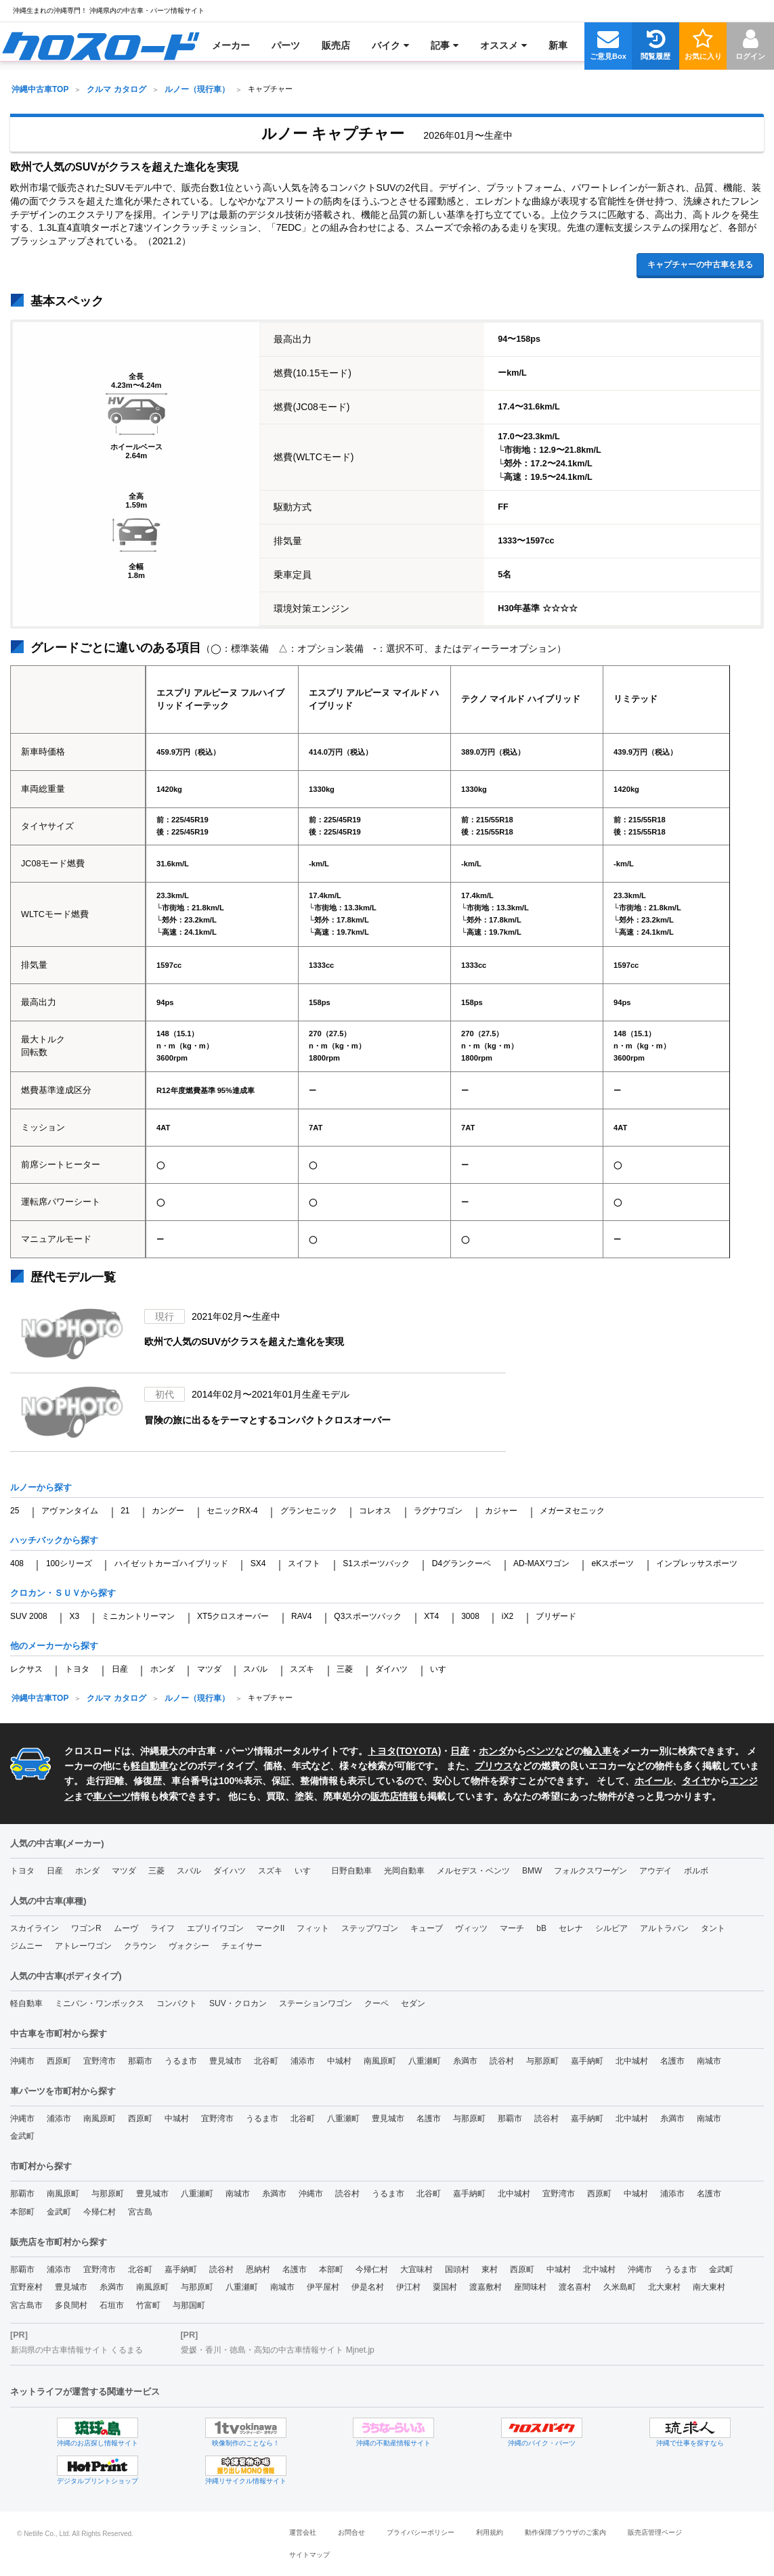  I want to click on 日野自動車, so click(351, 1870).